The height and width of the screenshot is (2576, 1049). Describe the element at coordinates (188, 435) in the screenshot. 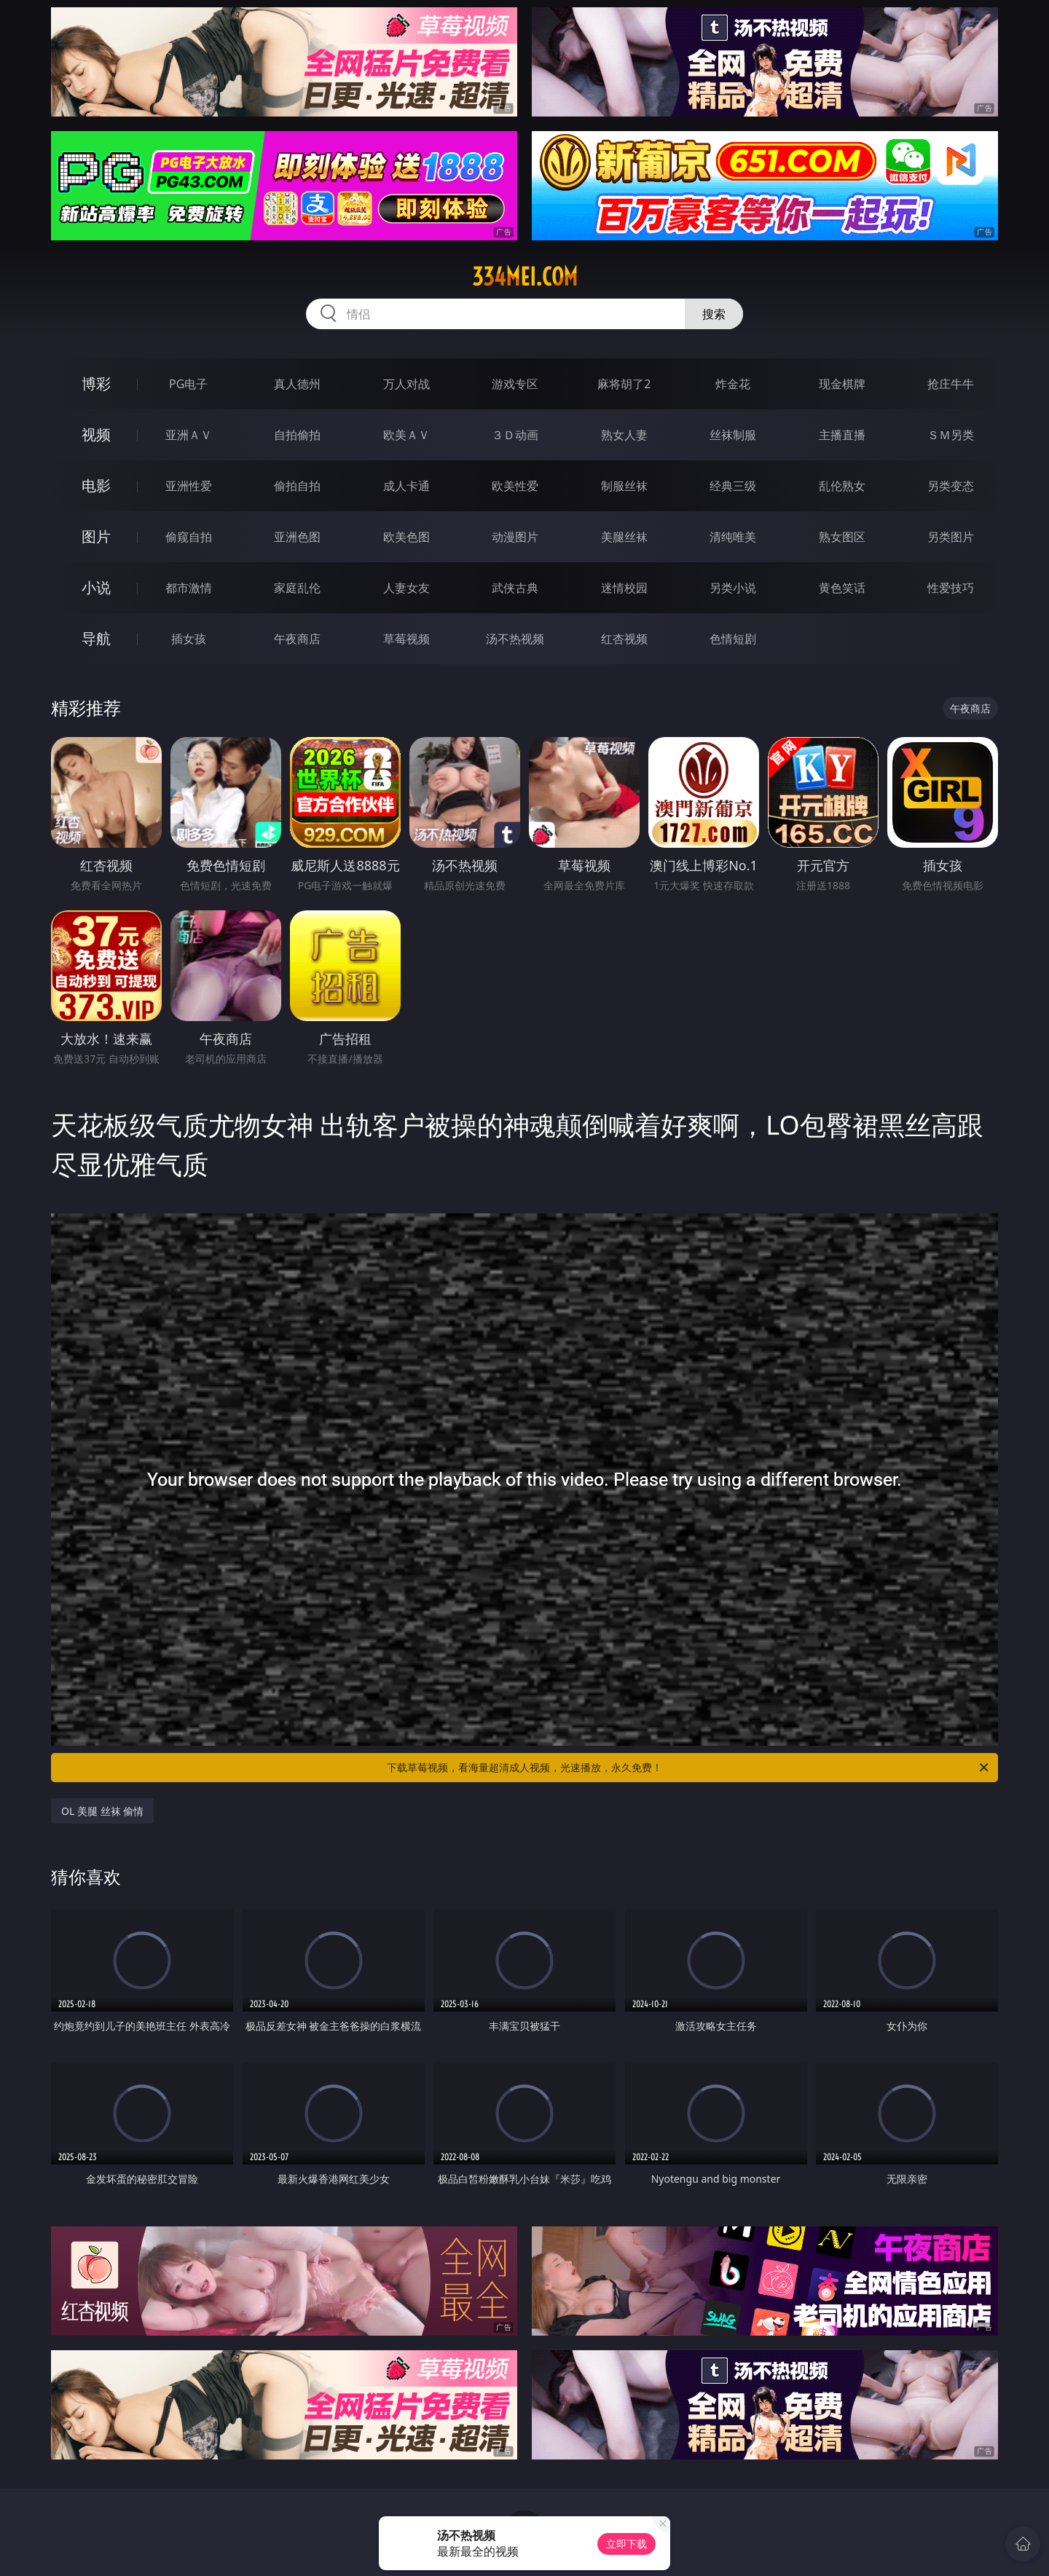

I see `亚洲ＡＶ` at that location.